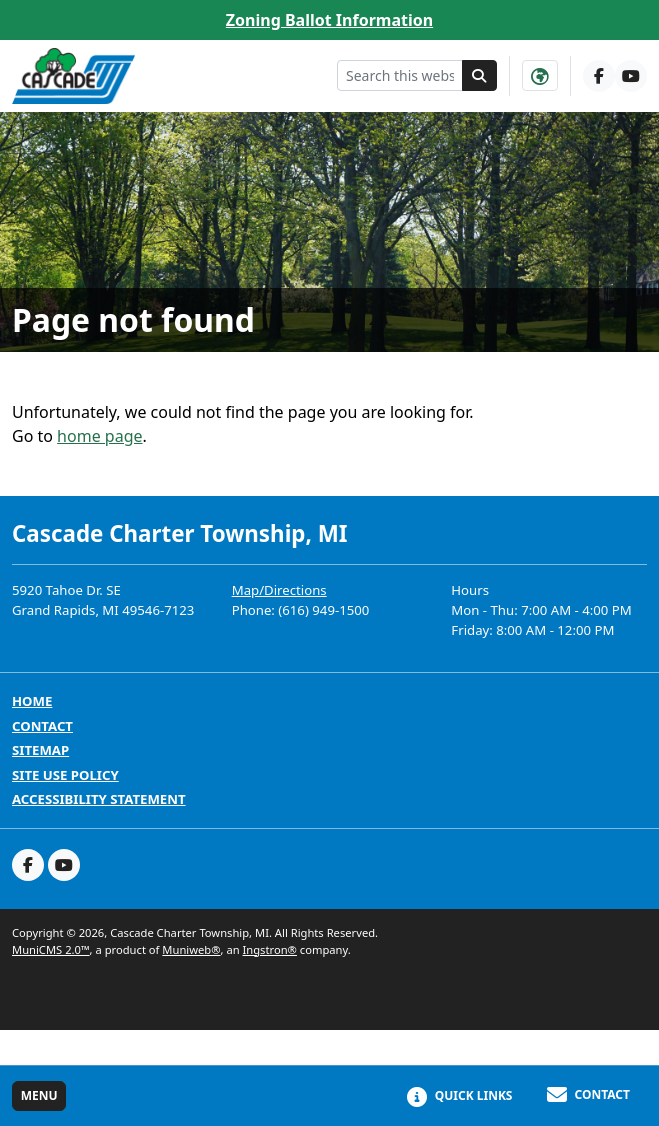 The width and height of the screenshot is (659, 1126). Describe the element at coordinates (51, 949) in the screenshot. I see `MuniCMS 2.0™` at that location.